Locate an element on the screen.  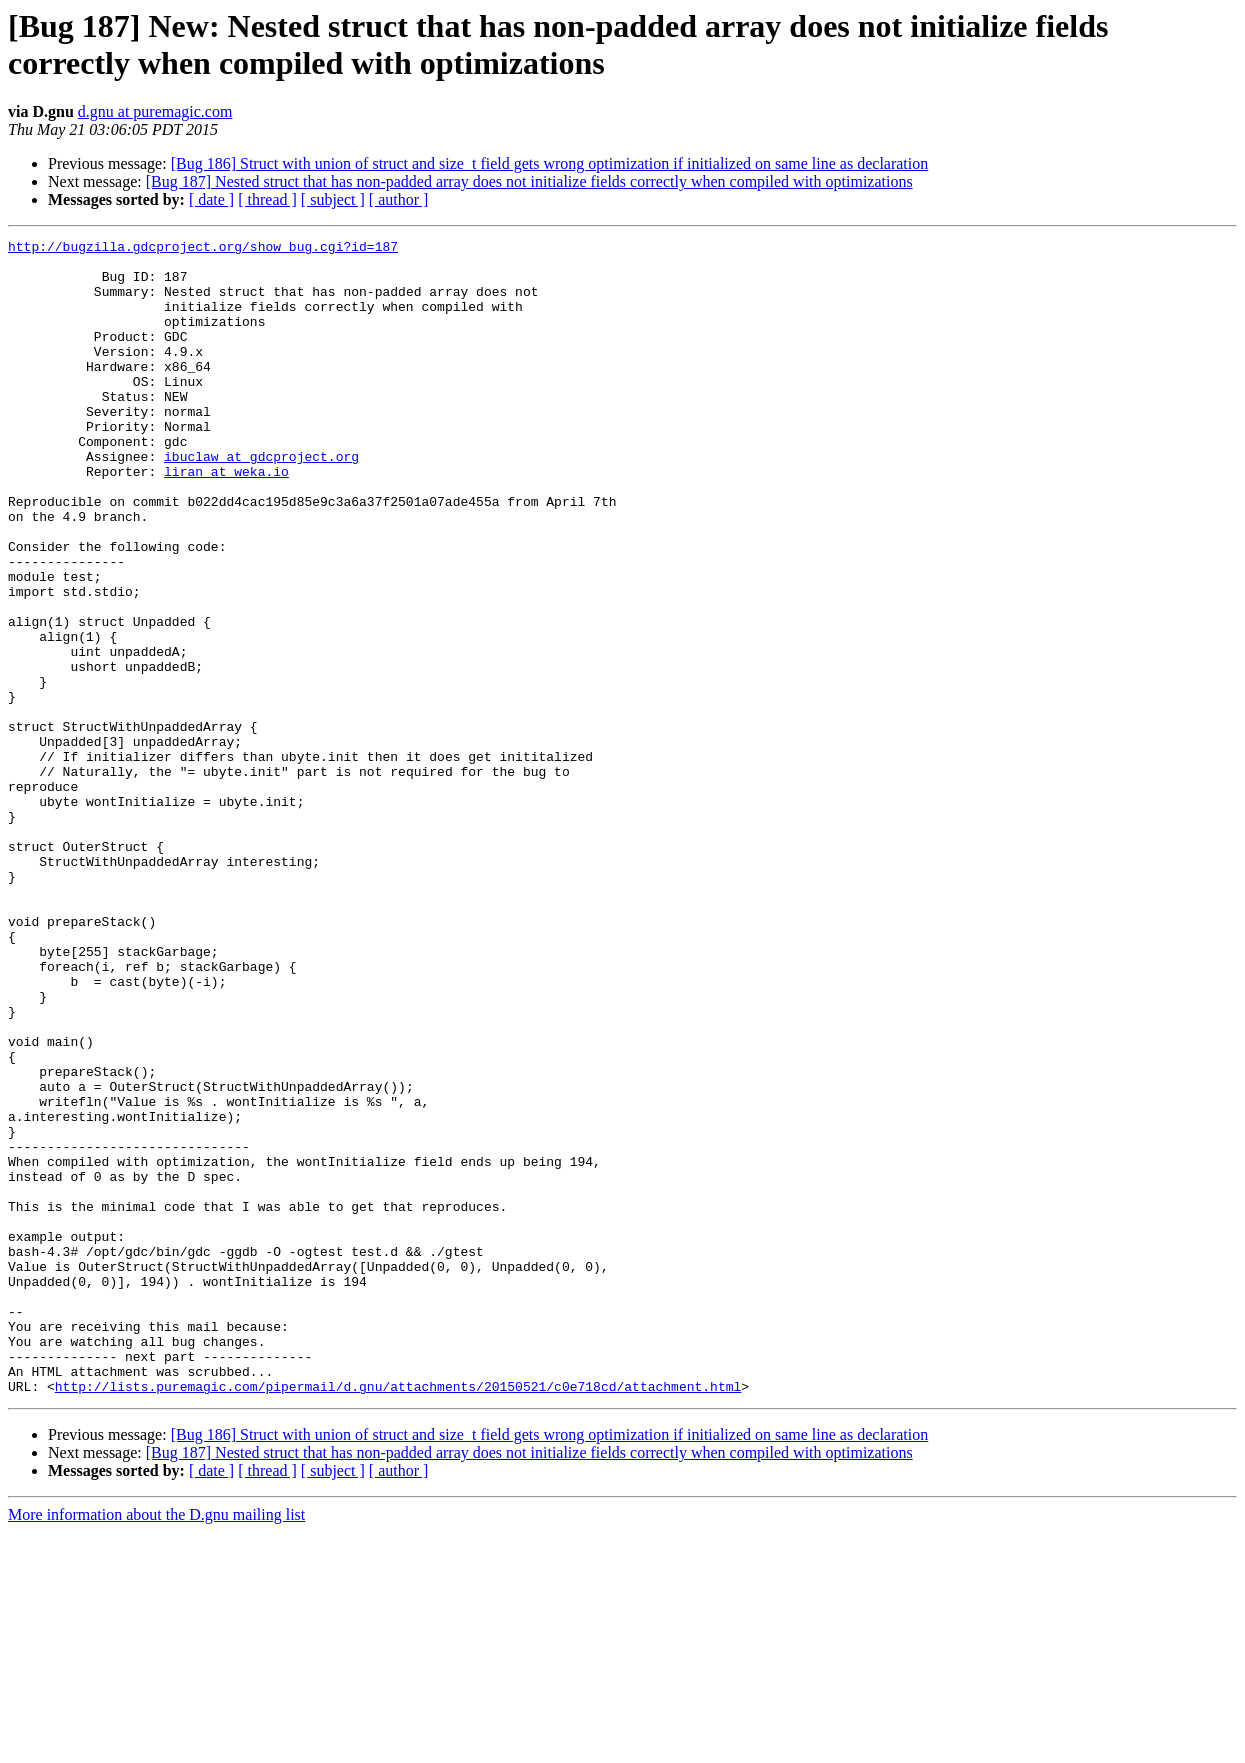
http://bugzilla.gdcproject.org/show_bug.cgi?id=187 is located at coordinates (203, 249).